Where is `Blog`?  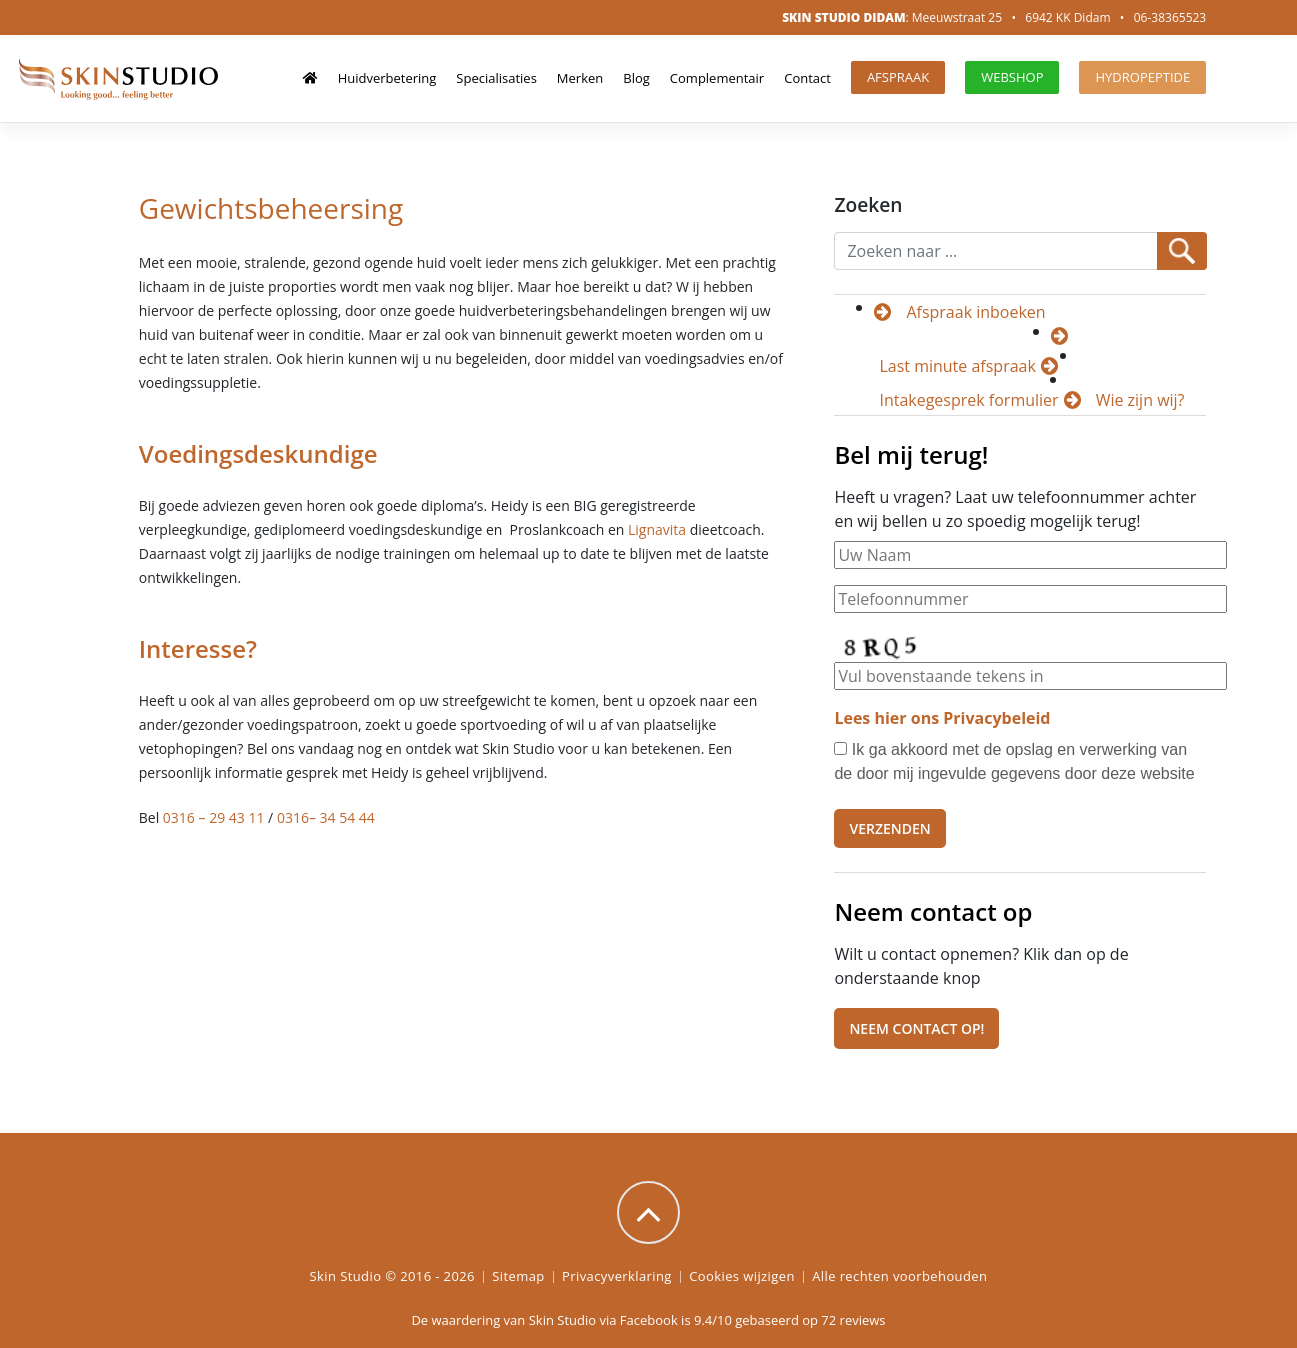
Blog is located at coordinates (636, 78).